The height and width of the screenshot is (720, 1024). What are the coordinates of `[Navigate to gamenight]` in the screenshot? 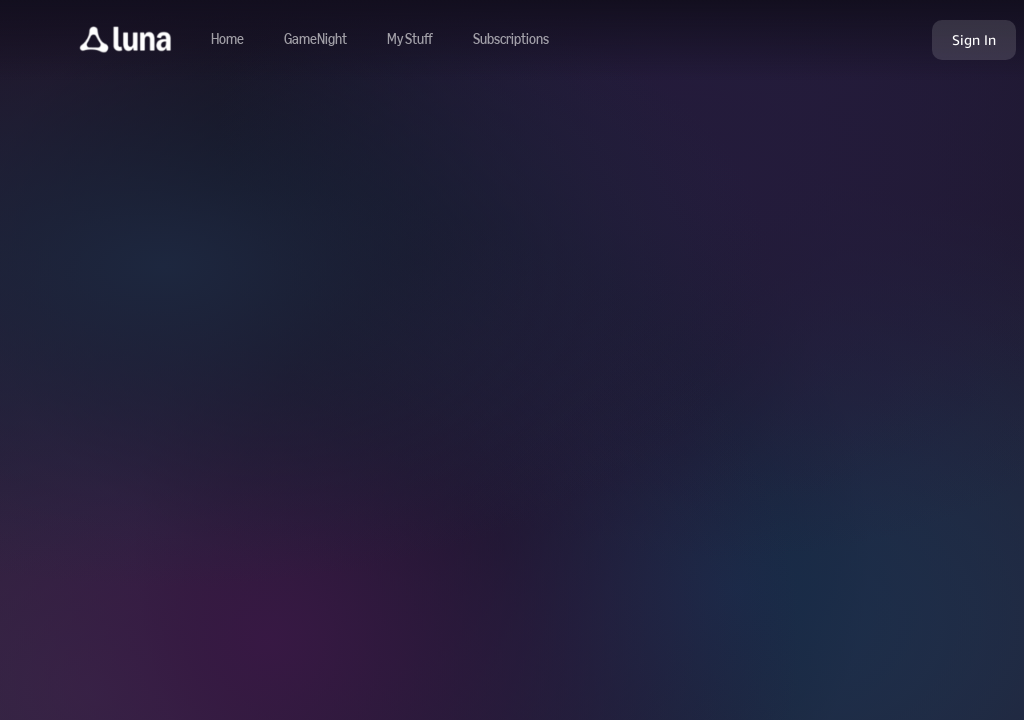 It's located at (315, 40).